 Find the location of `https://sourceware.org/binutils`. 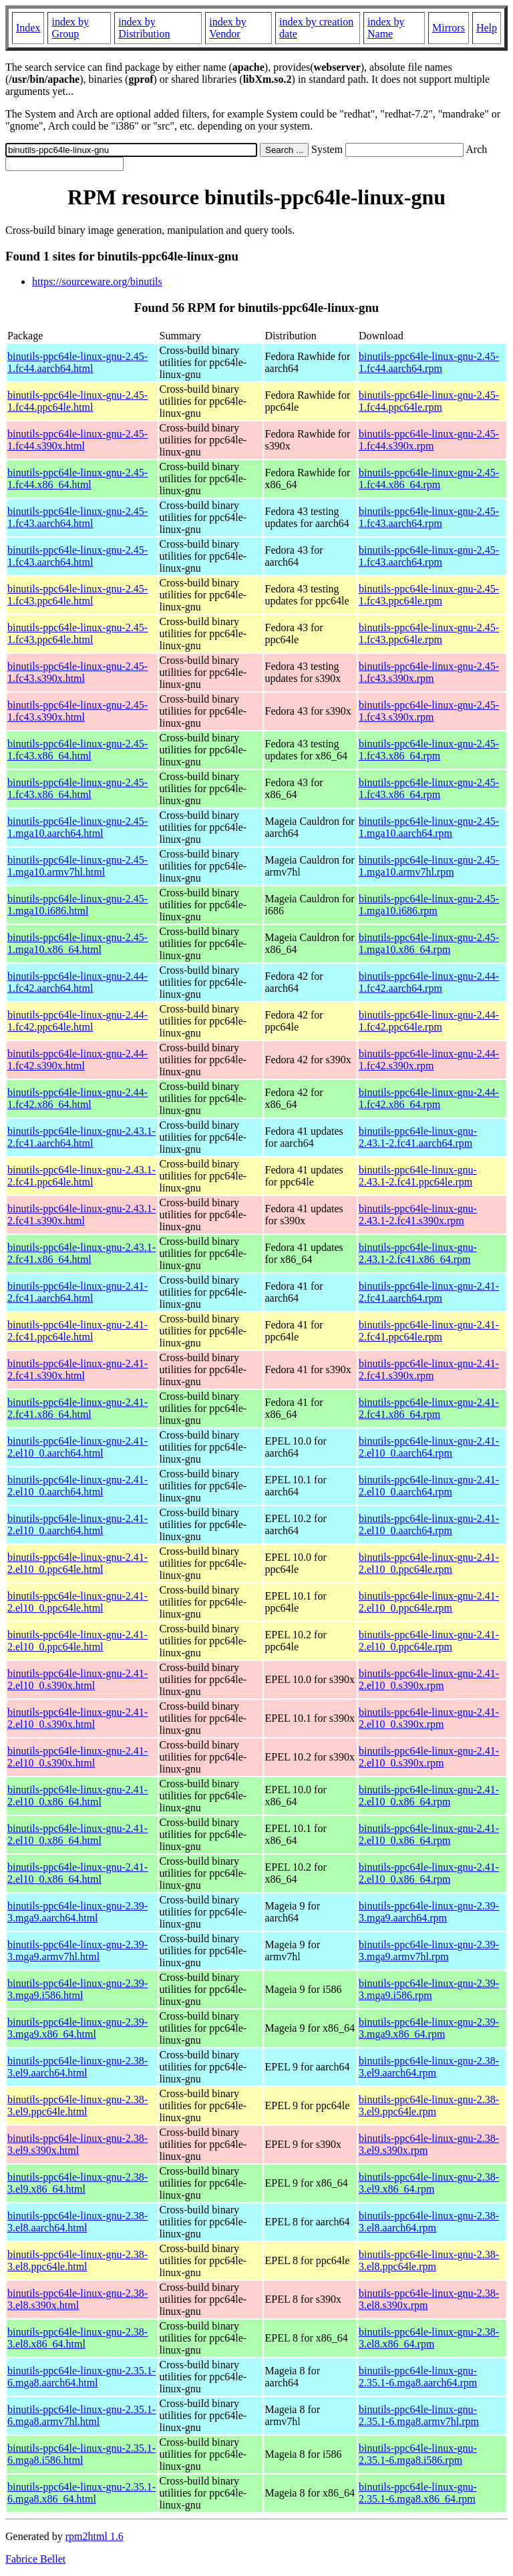

https://sourceware.org/binutils is located at coordinates (97, 281).